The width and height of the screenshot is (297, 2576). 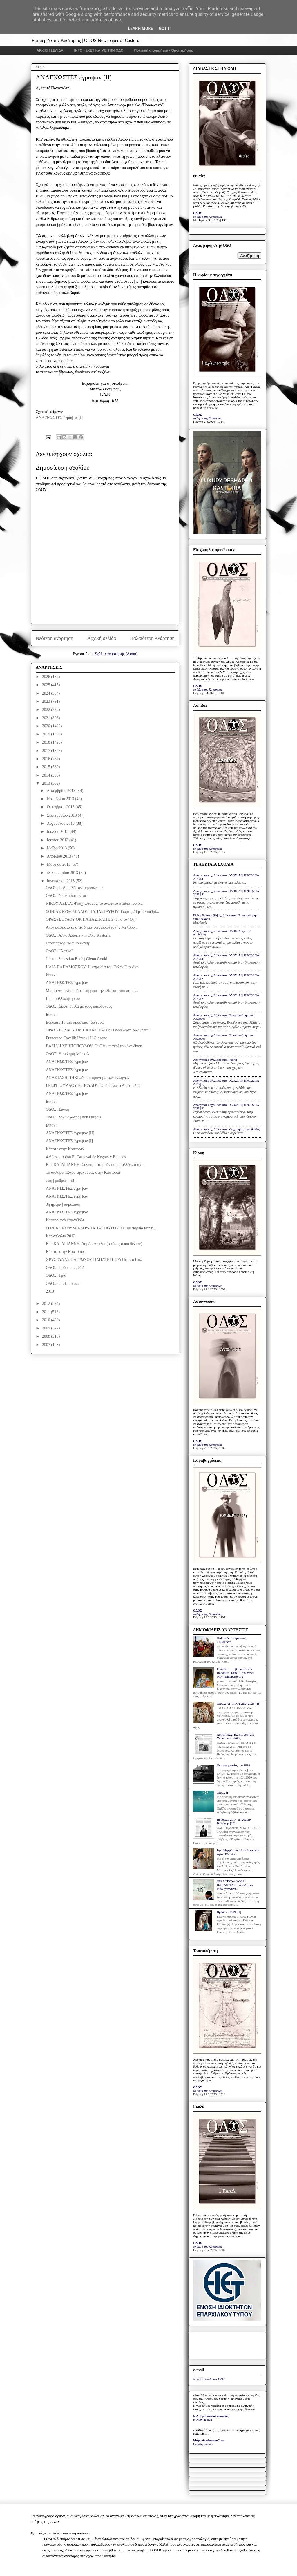 I want to click on 2016, so click(x=46, y=759).